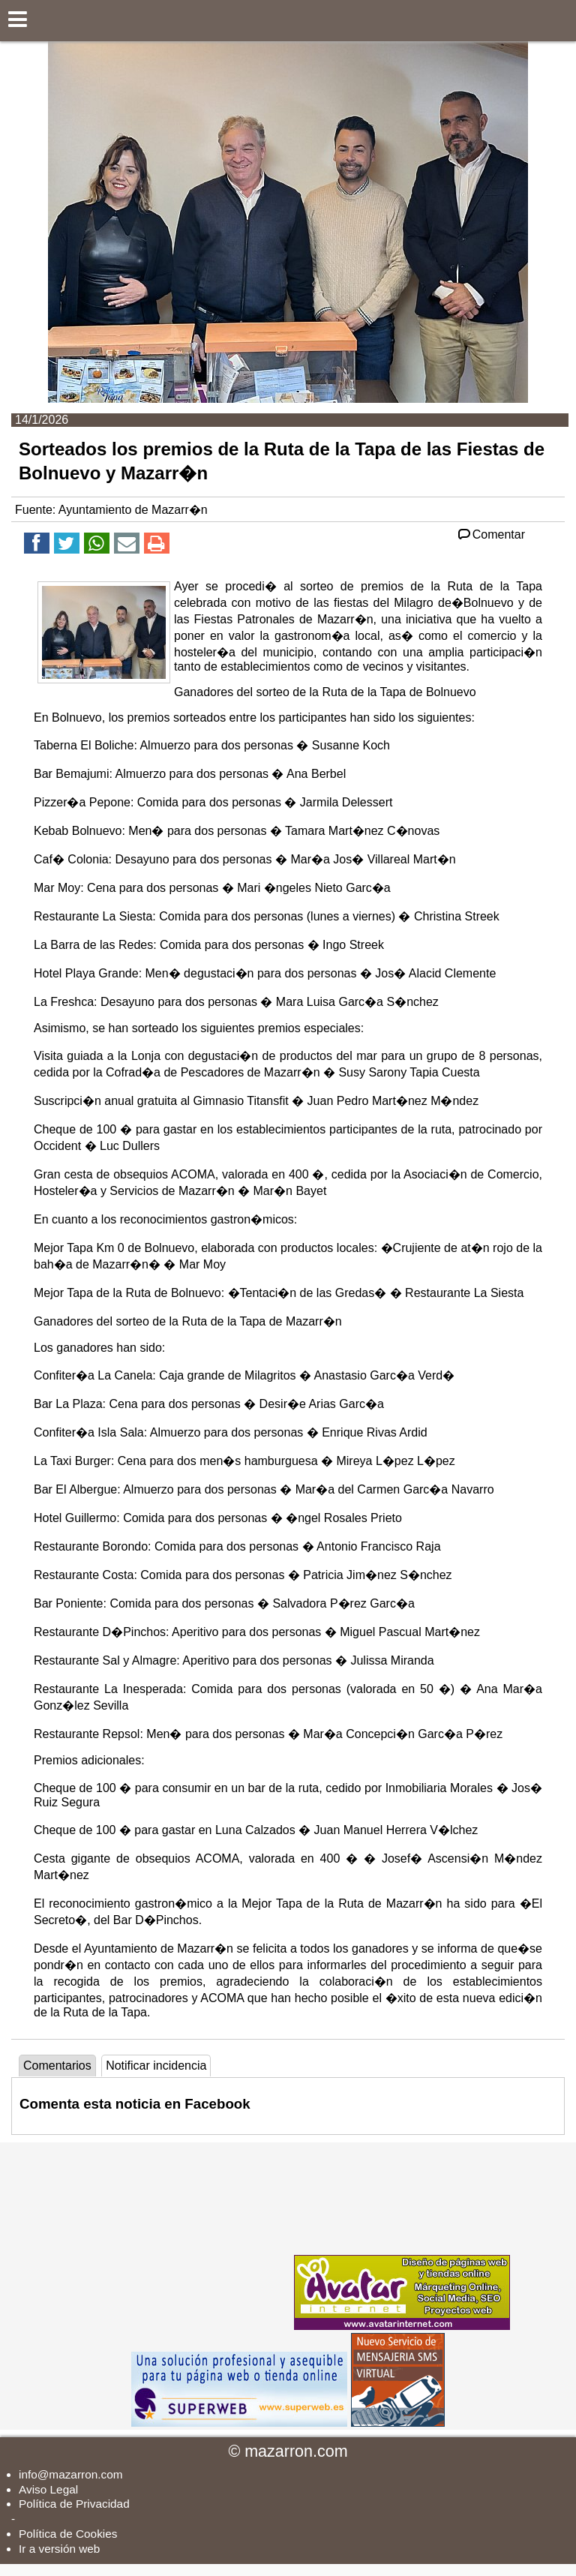 Image resolution: width=576 pixels, height=2576 pixels. I want to click on Comentar, so click(490, 534).